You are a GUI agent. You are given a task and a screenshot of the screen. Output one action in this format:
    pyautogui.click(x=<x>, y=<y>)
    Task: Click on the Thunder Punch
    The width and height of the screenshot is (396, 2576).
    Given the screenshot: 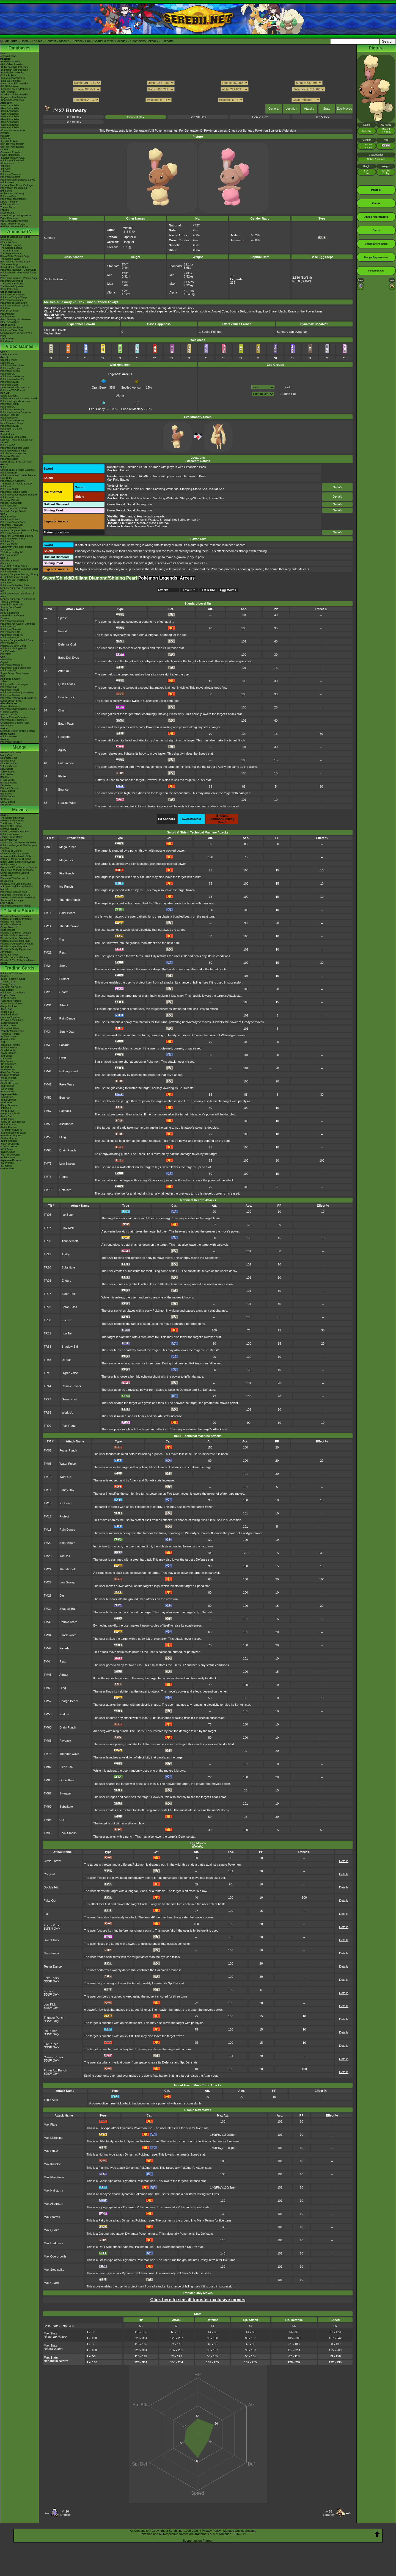 What is the action you would take?
    pyautogui.click(x=69, y=899)
    